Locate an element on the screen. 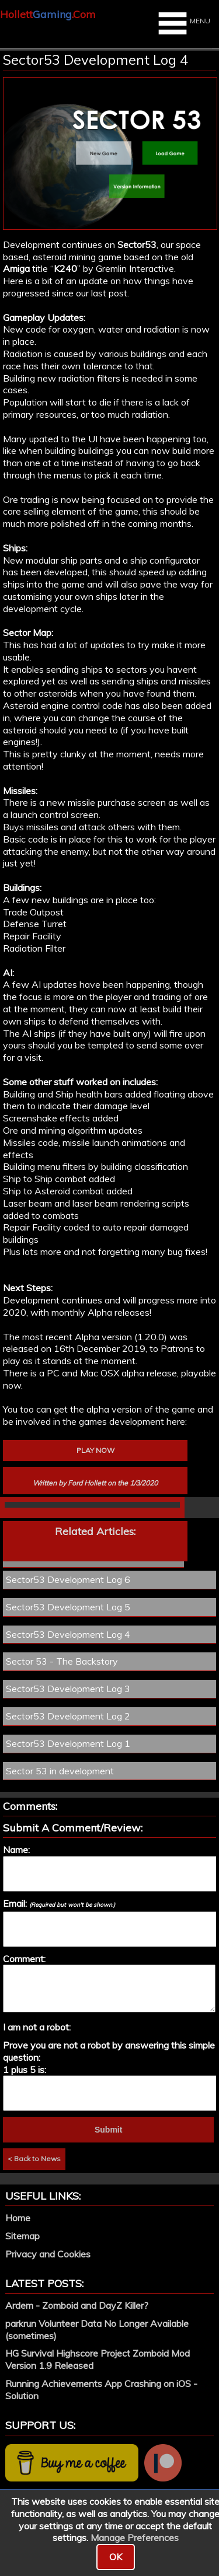 Image resolution: width=219 pixels, height=2576 pixels. MENU is located at coordinates (182, 23).